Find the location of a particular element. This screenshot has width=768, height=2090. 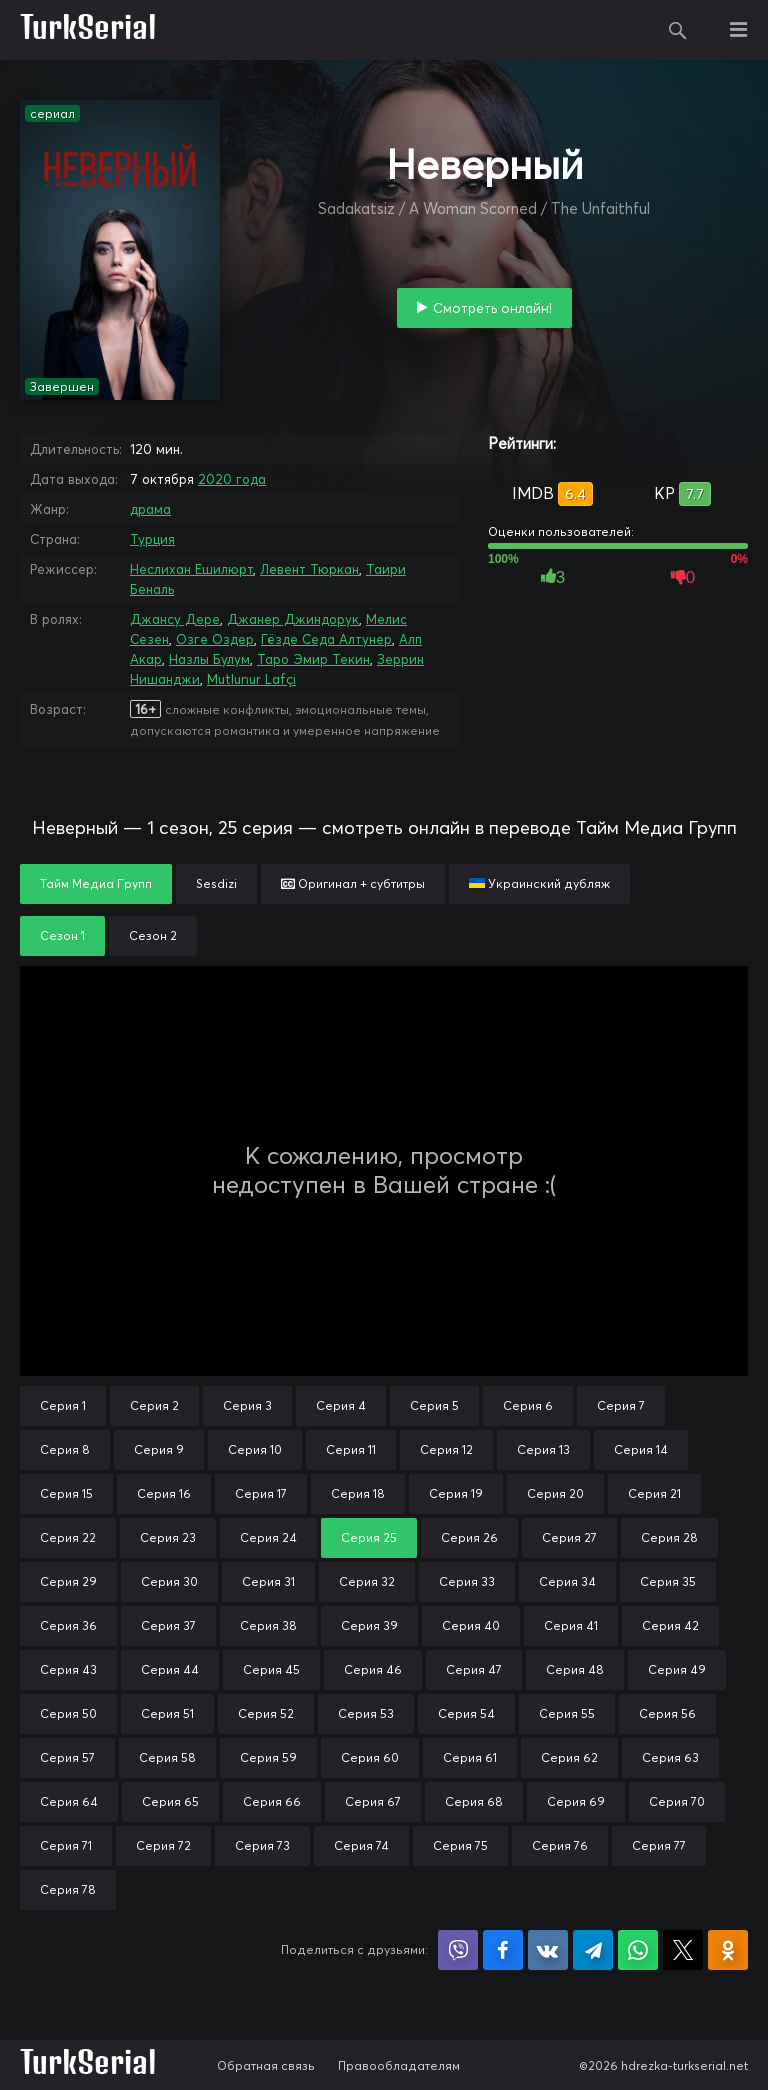

Оригинал + субтитры is located at coordinates (353, 883).